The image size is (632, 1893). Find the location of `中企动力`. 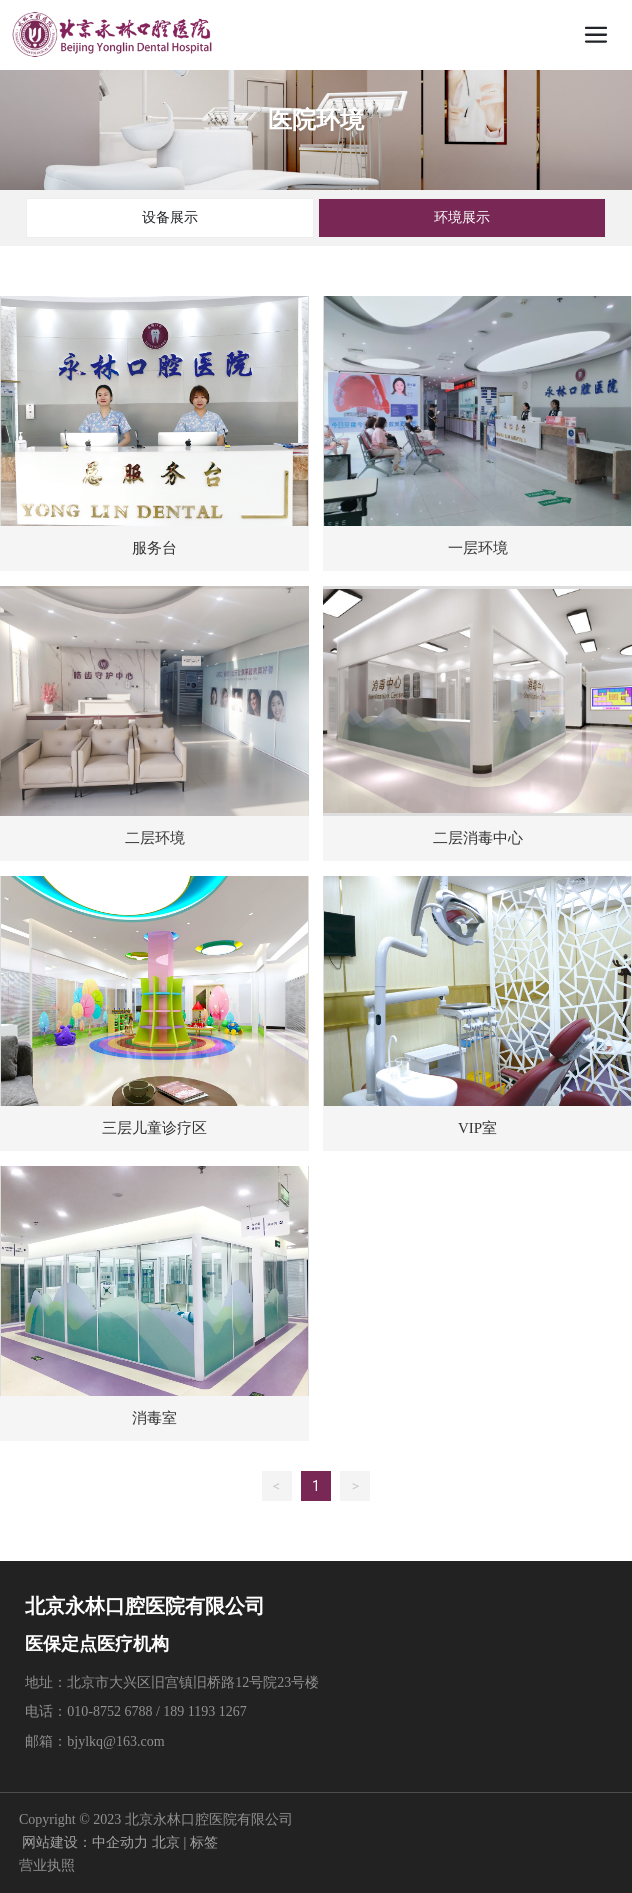

中企动力 is located at coordinates (120, 1842).